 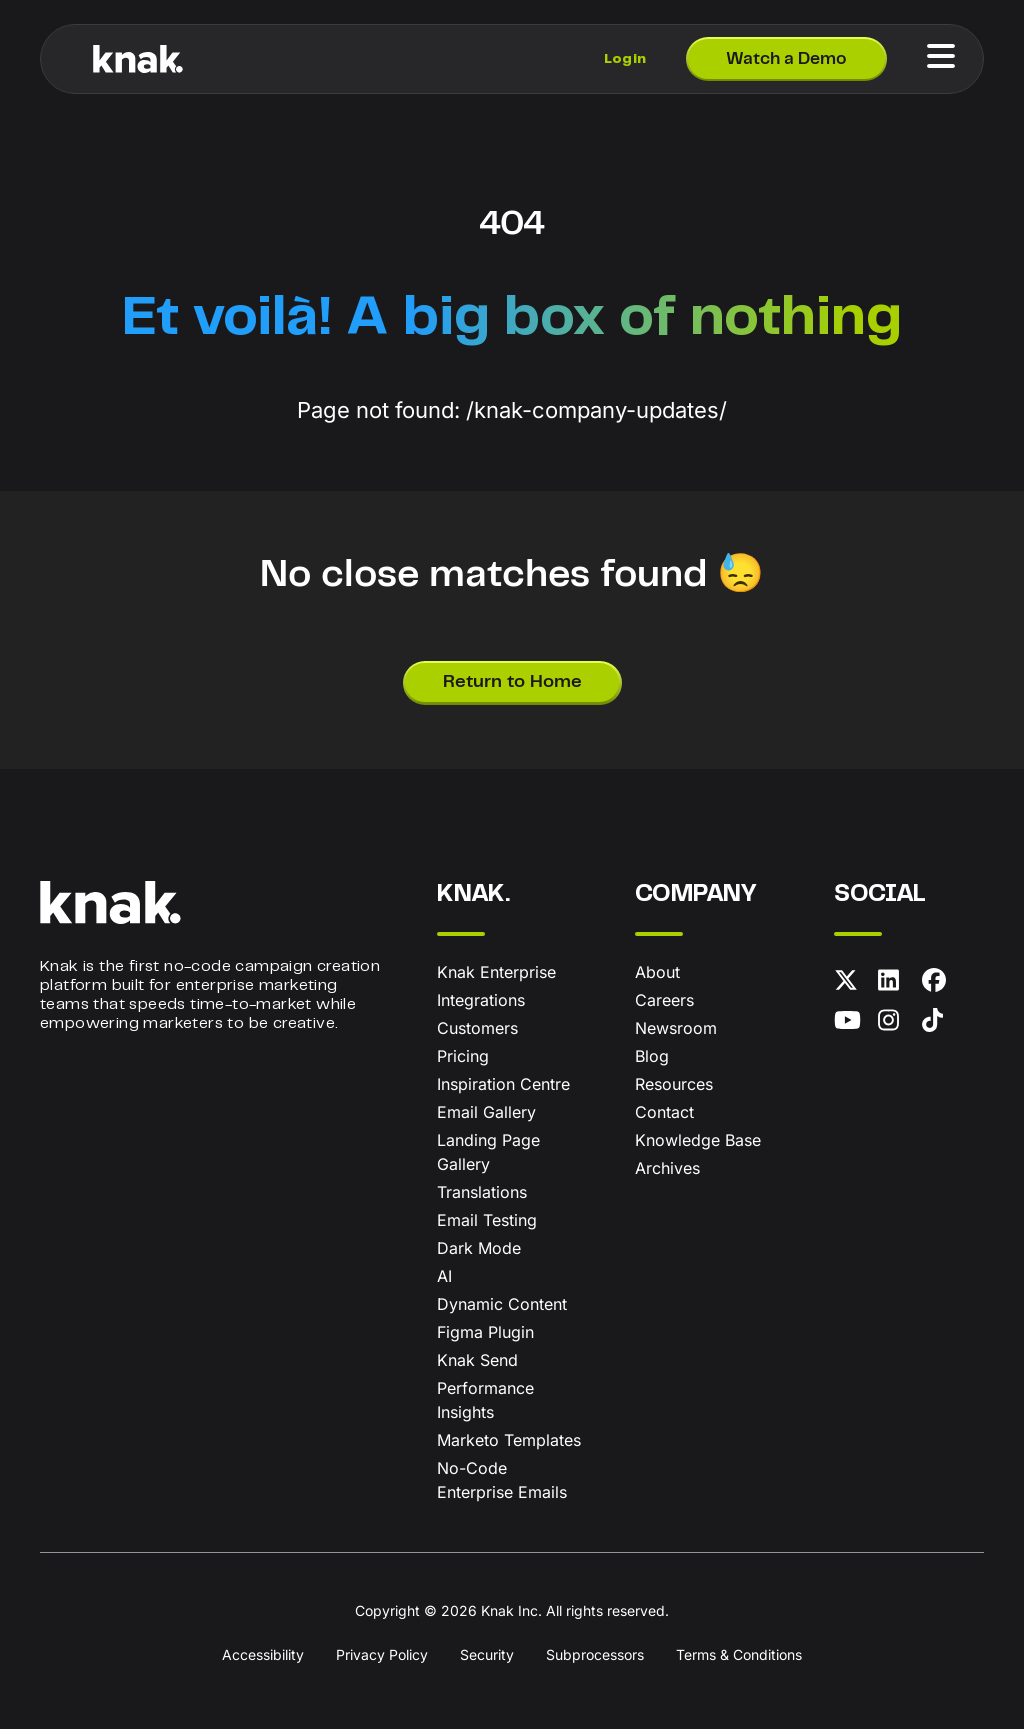 What do you see at coordinates (479, 1248) in the screenshot?
I see `Dark Mode` at bounding box center [479, 1248].